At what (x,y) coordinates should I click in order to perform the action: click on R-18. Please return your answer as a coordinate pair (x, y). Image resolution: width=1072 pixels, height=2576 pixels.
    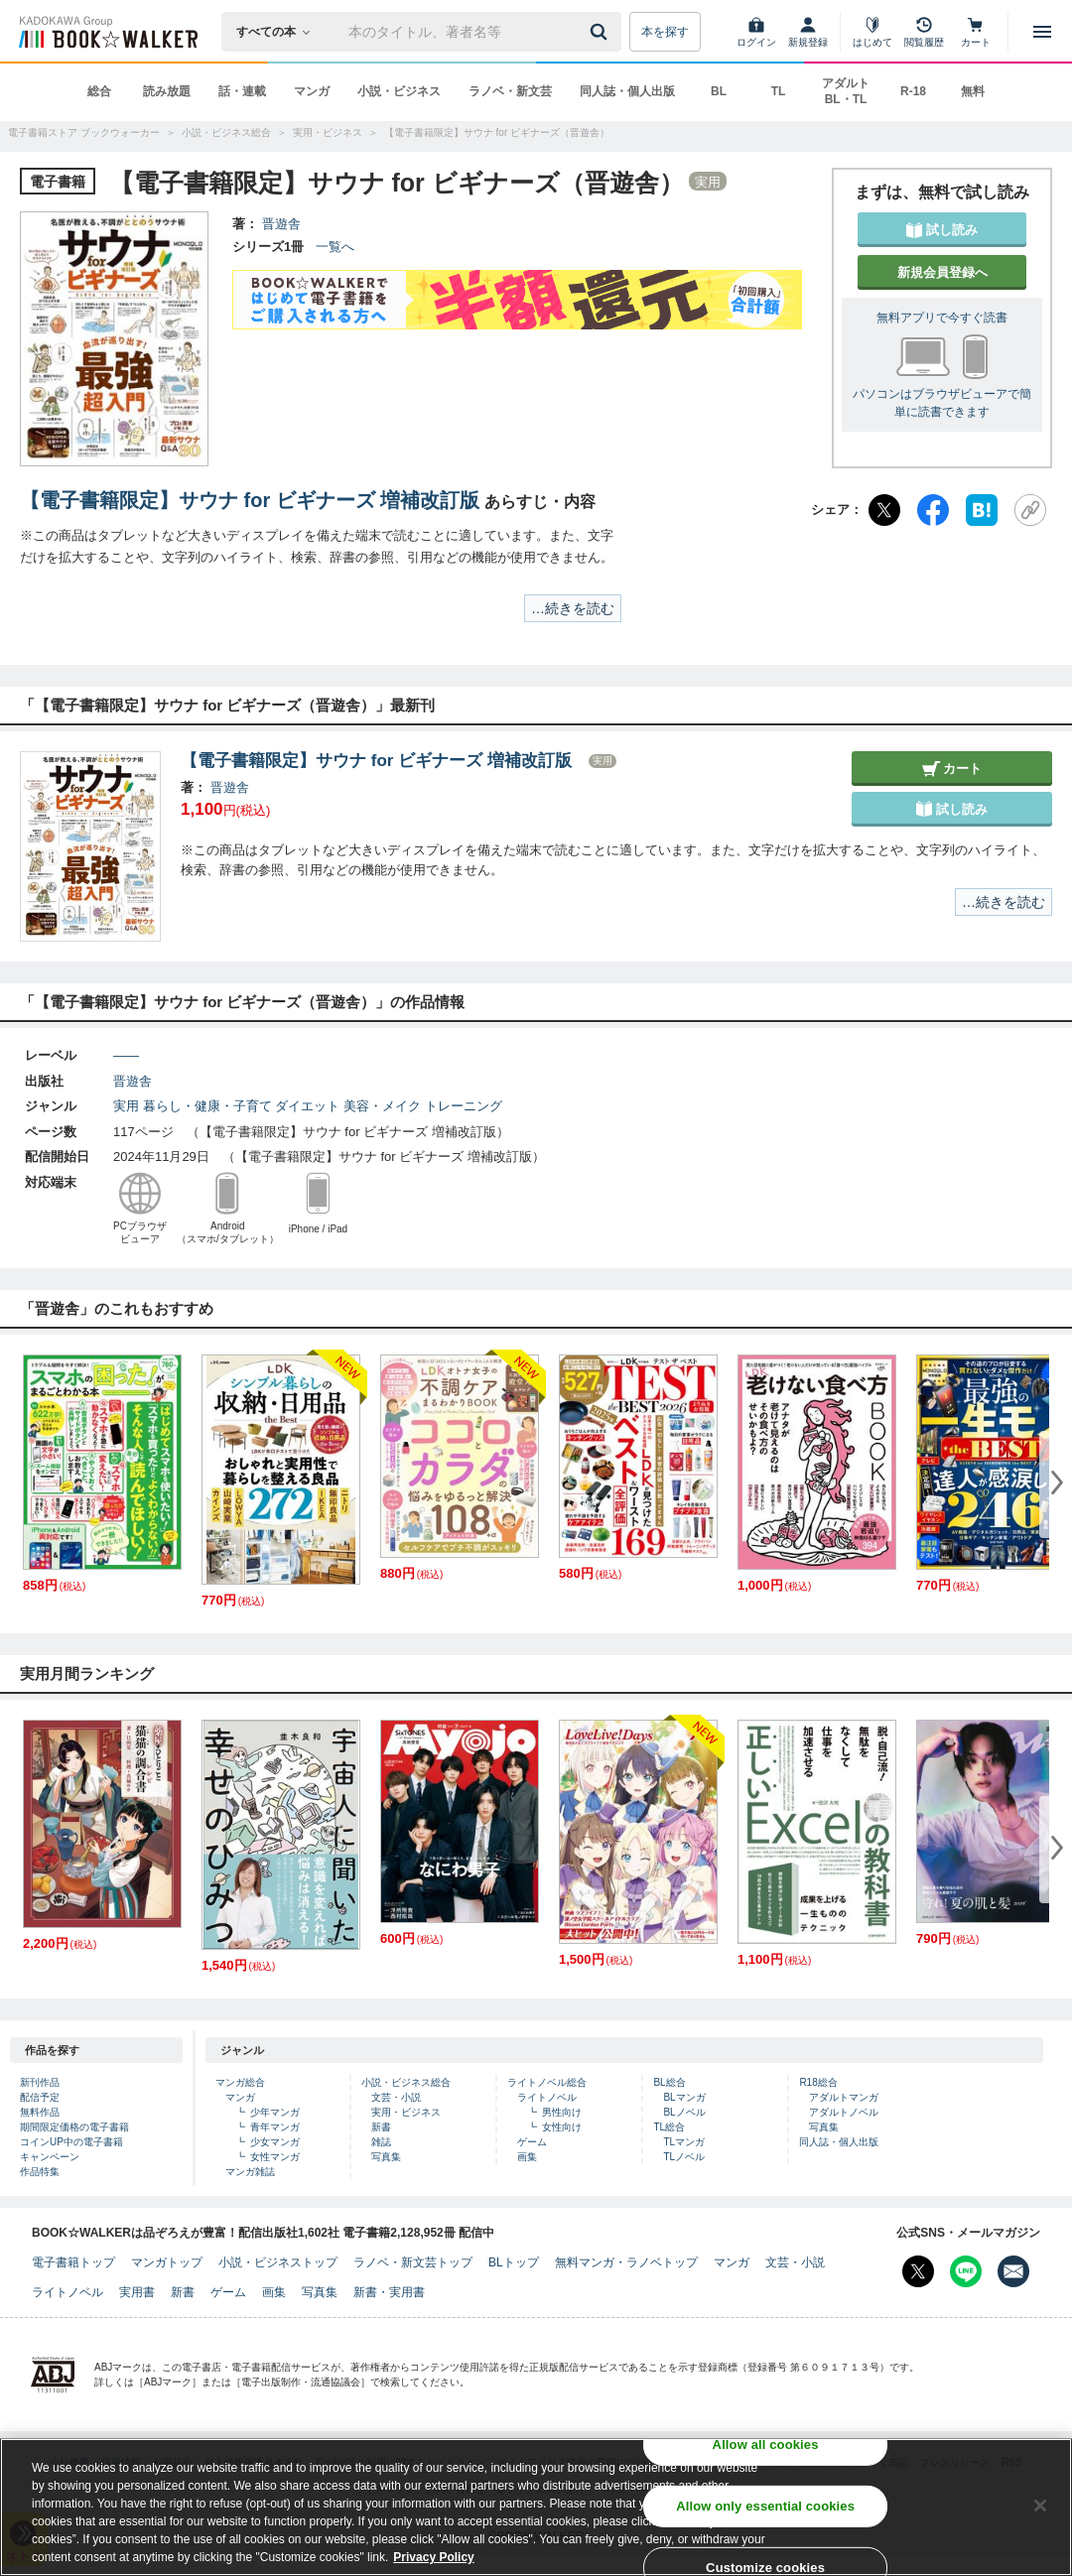
    Looking at the image, I should click on (913, 91).